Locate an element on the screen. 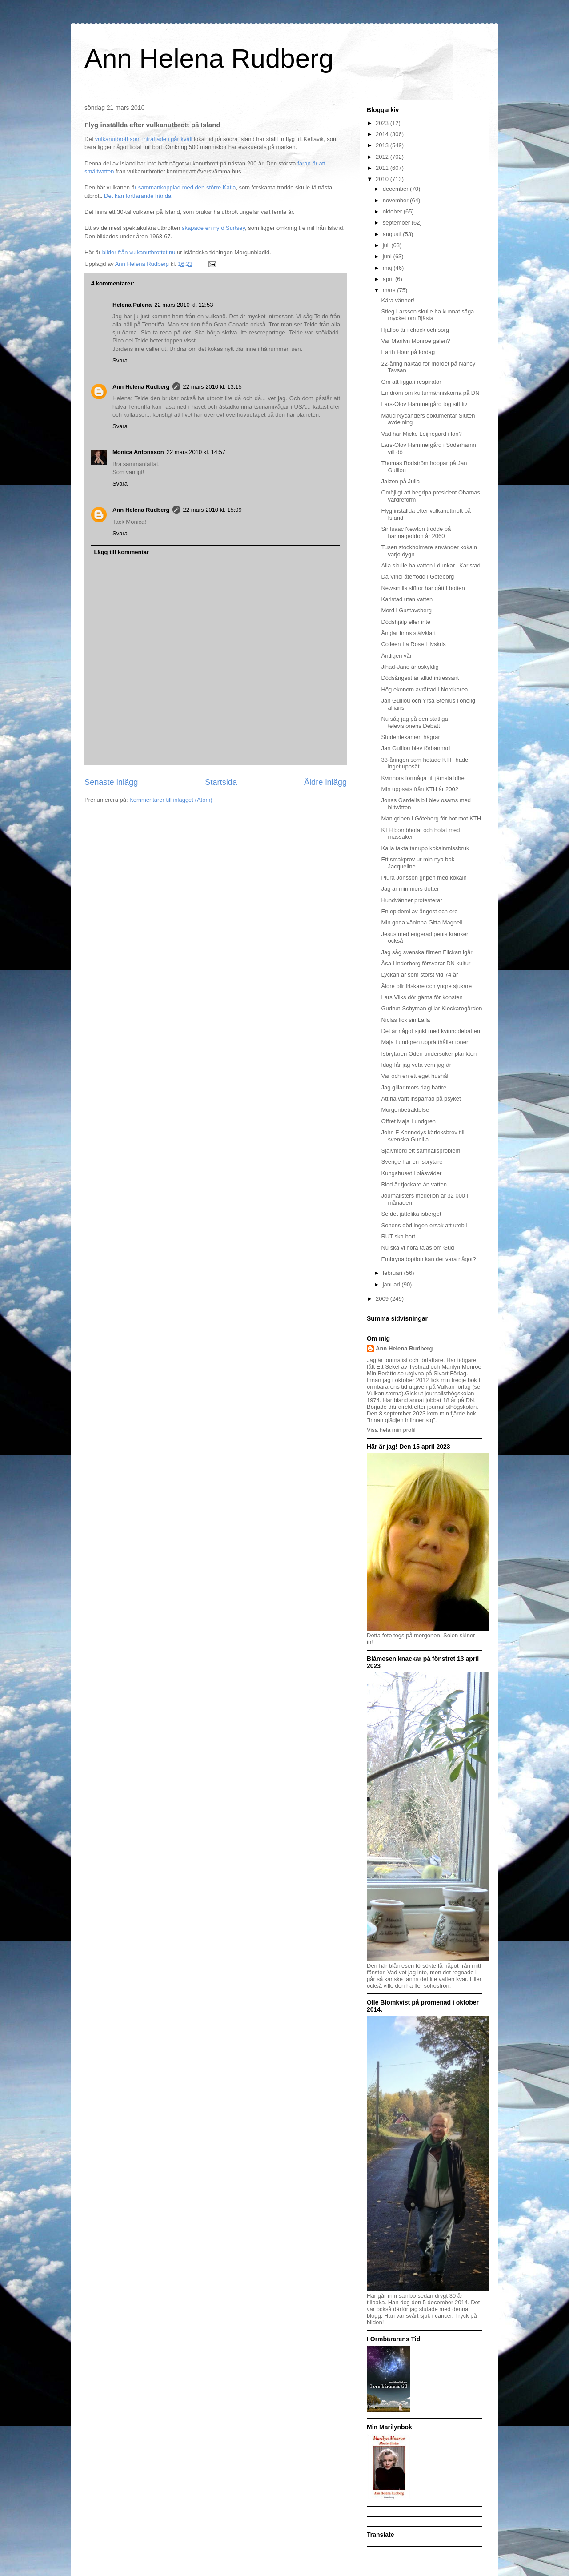 This screenshot has height=2576, width=569. 2012 is located at coordinates (383, 156).